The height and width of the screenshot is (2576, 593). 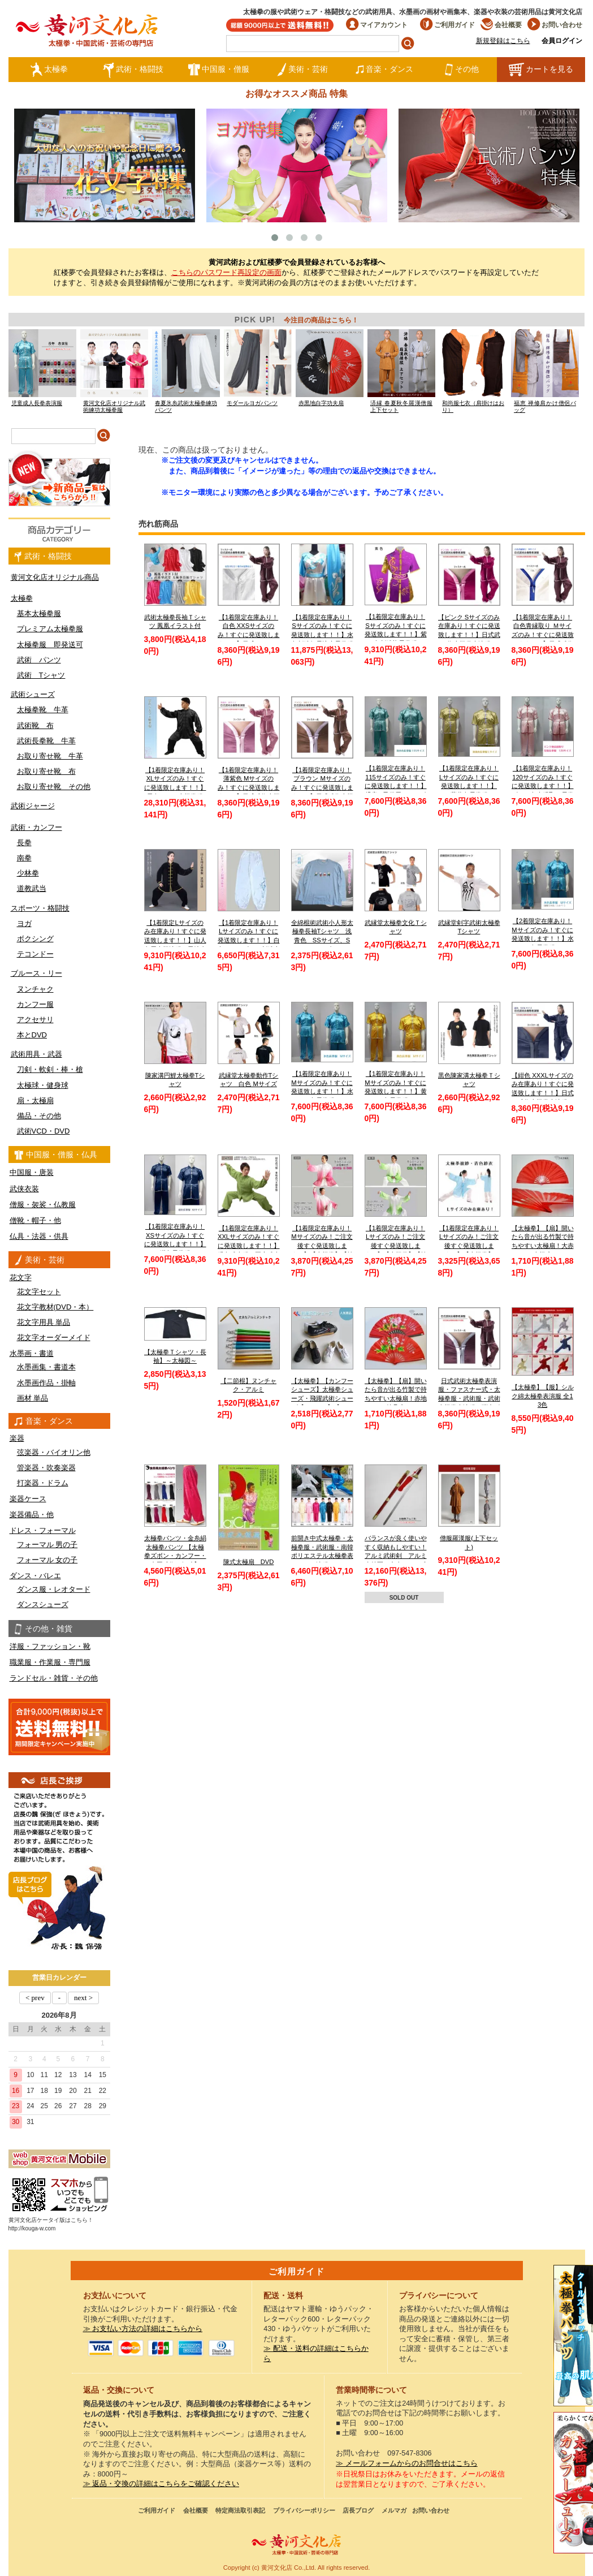 I want to click on 会社概要, so click(x=501, y=25).